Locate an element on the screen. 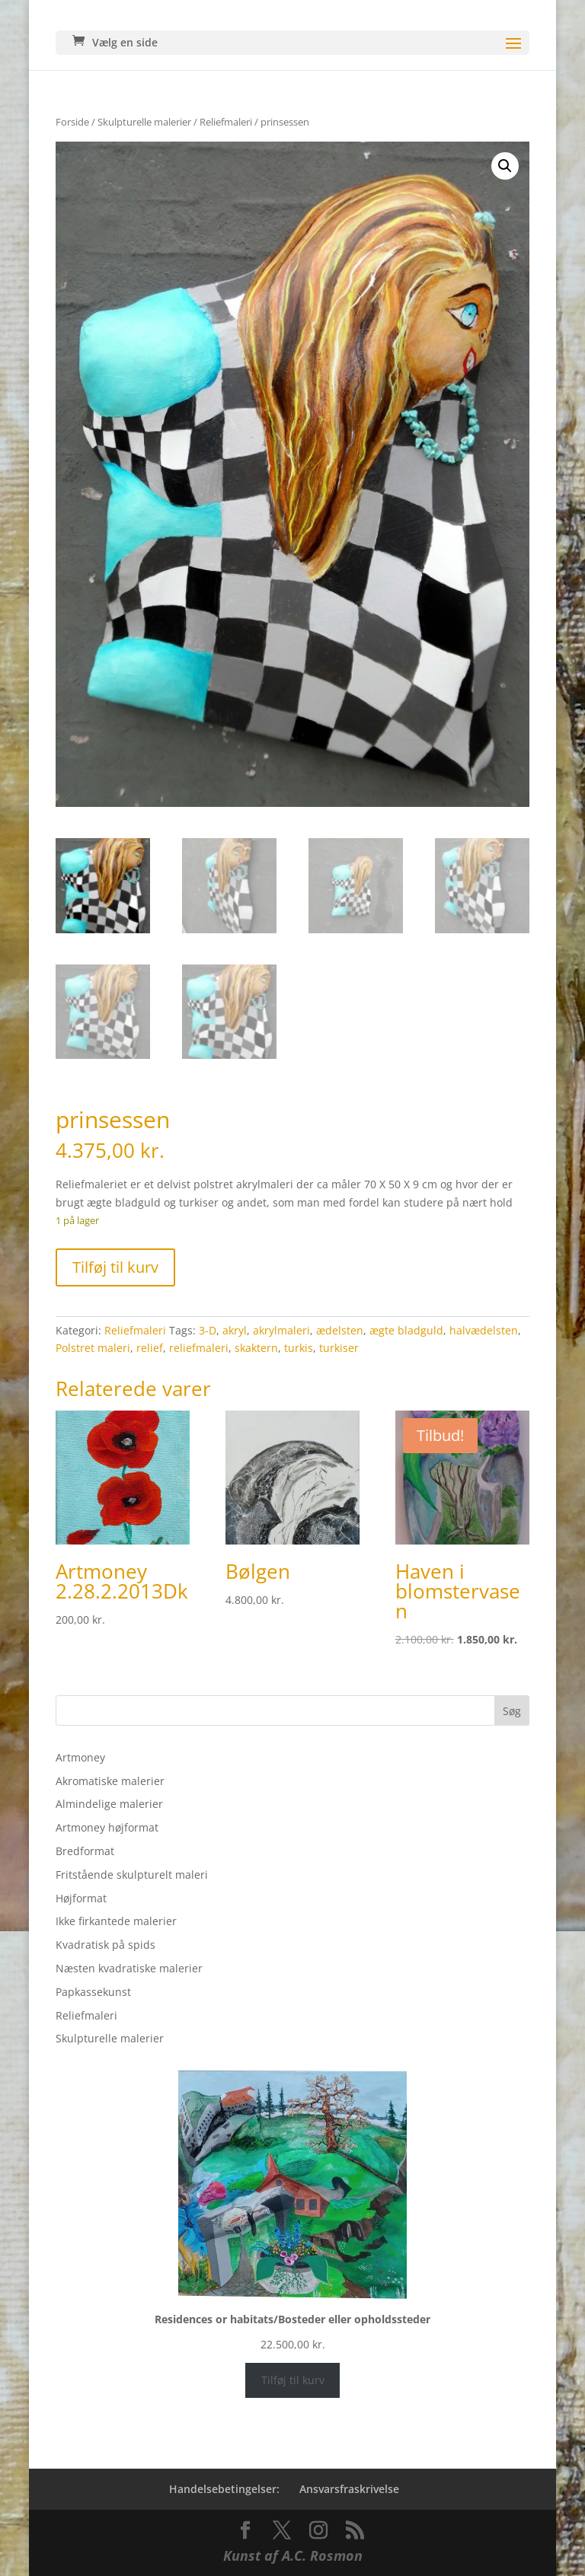 Image resolution: width=585 pixels, height=2576 pixels. turkiser is located at coordinates (339, 1348).